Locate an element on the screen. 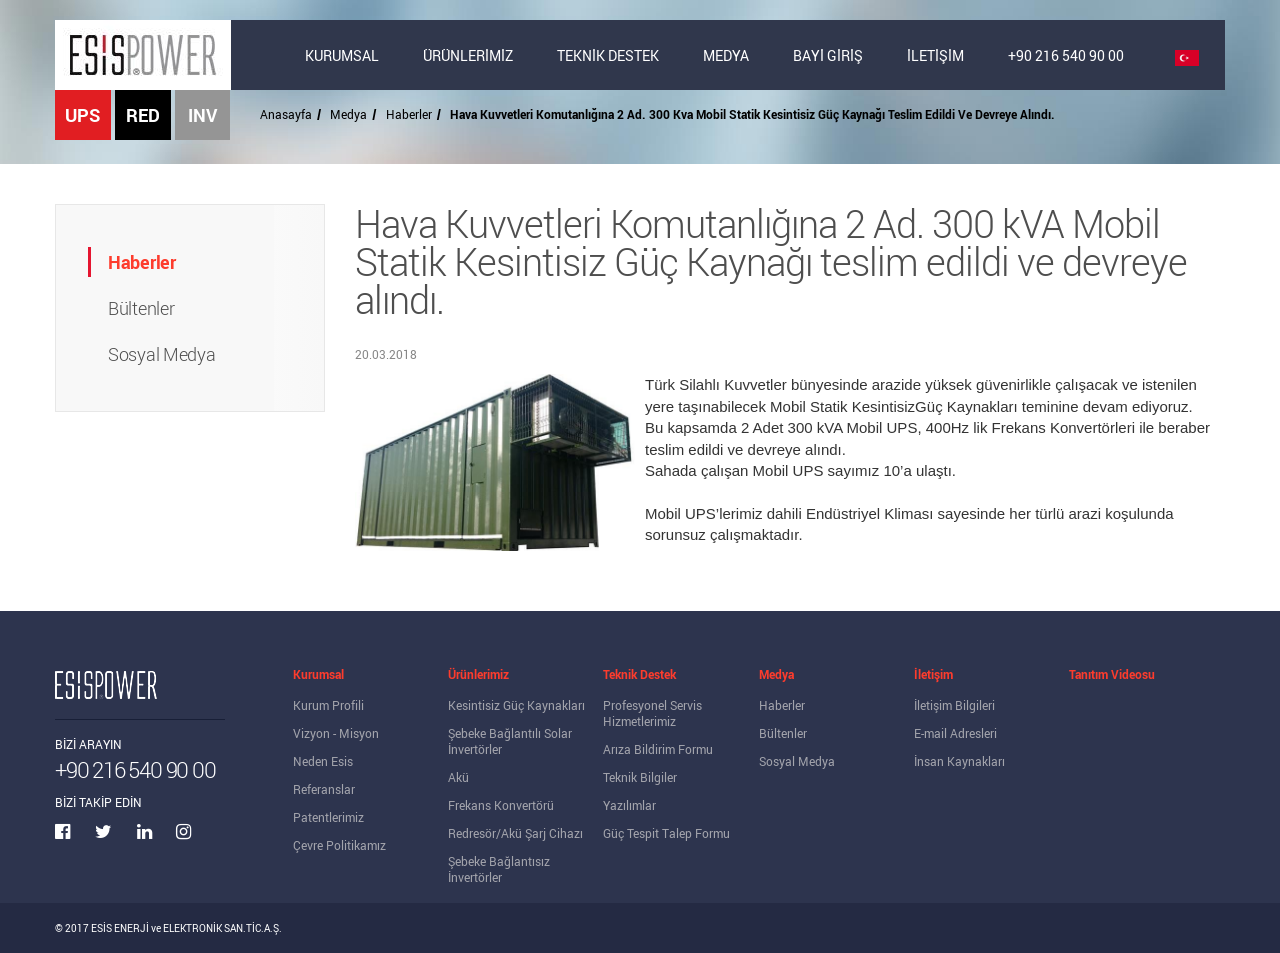 The image size is (1280, 953). Profesyonel Servis Hizmetlerimiz is located at coordinates (652, 713).